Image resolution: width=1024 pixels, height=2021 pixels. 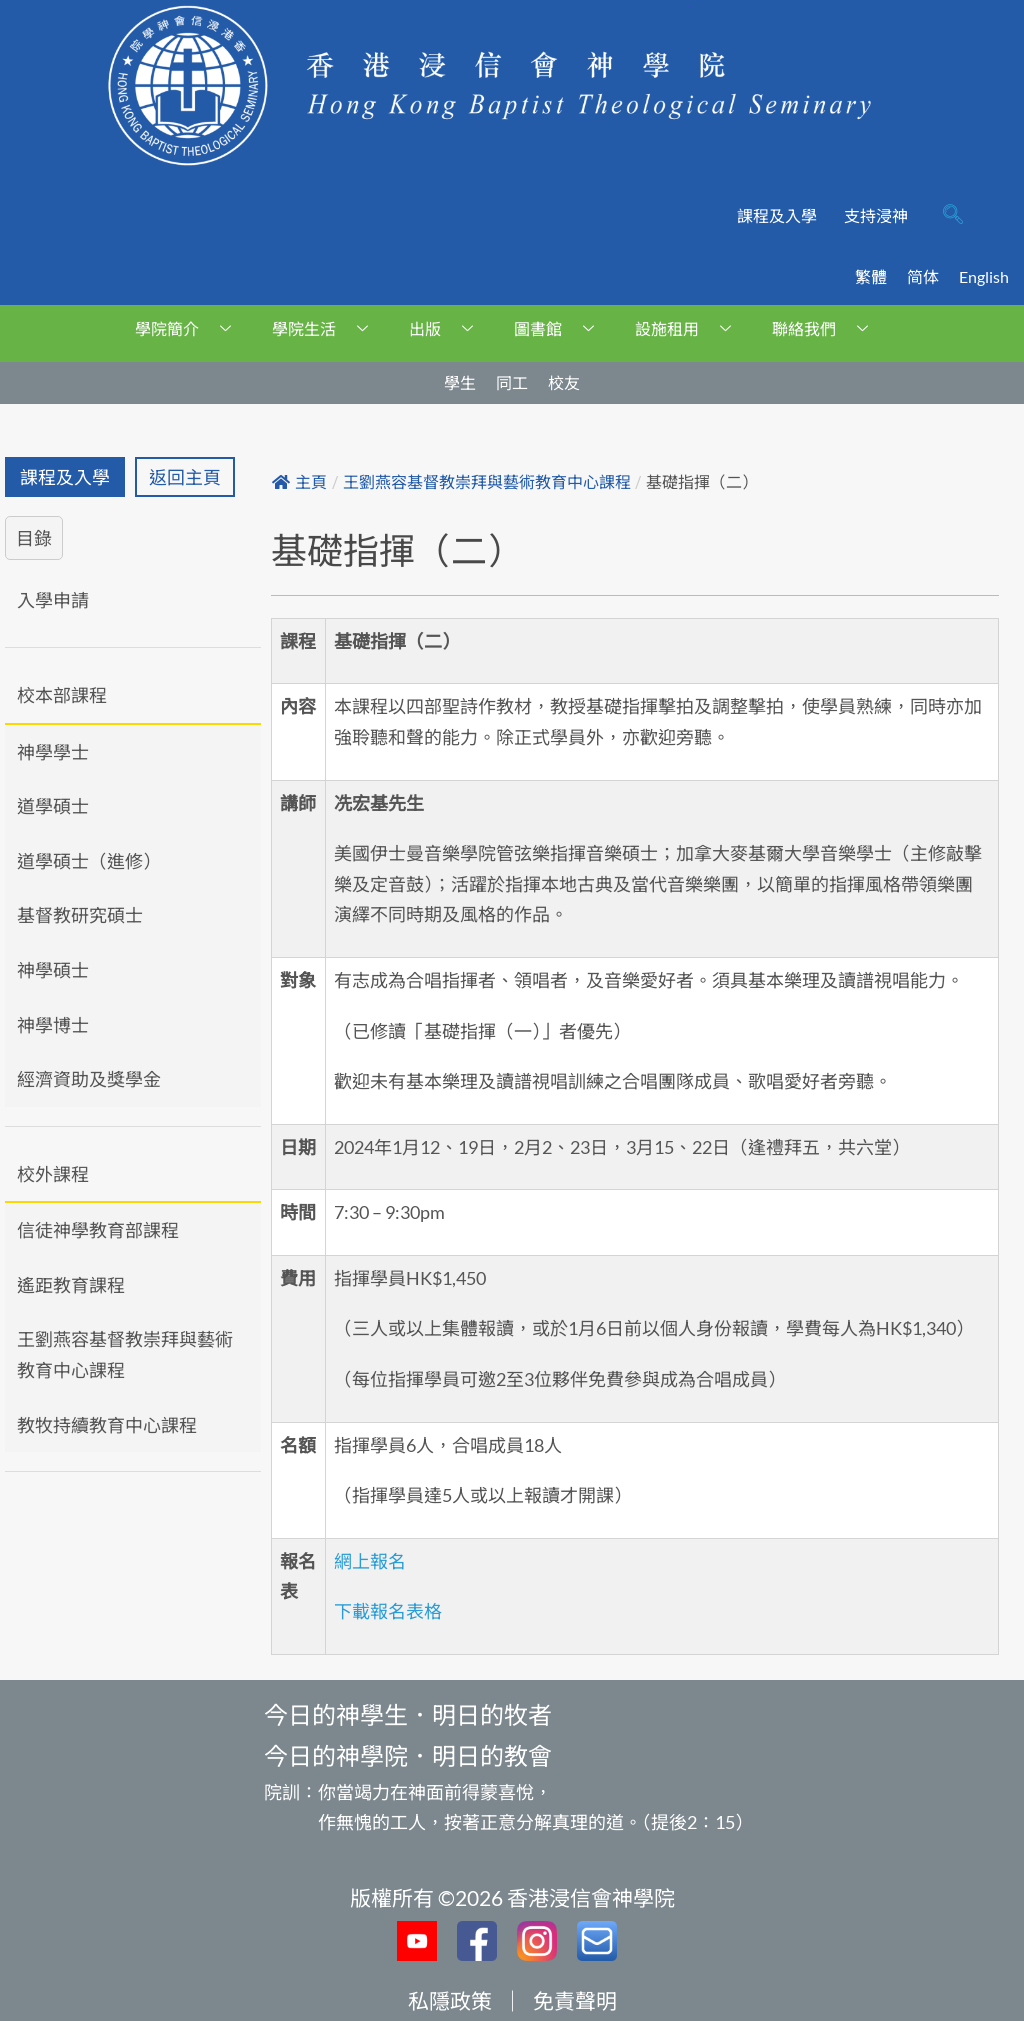 I want to click on 學院生活, so click(x=327, y=328).